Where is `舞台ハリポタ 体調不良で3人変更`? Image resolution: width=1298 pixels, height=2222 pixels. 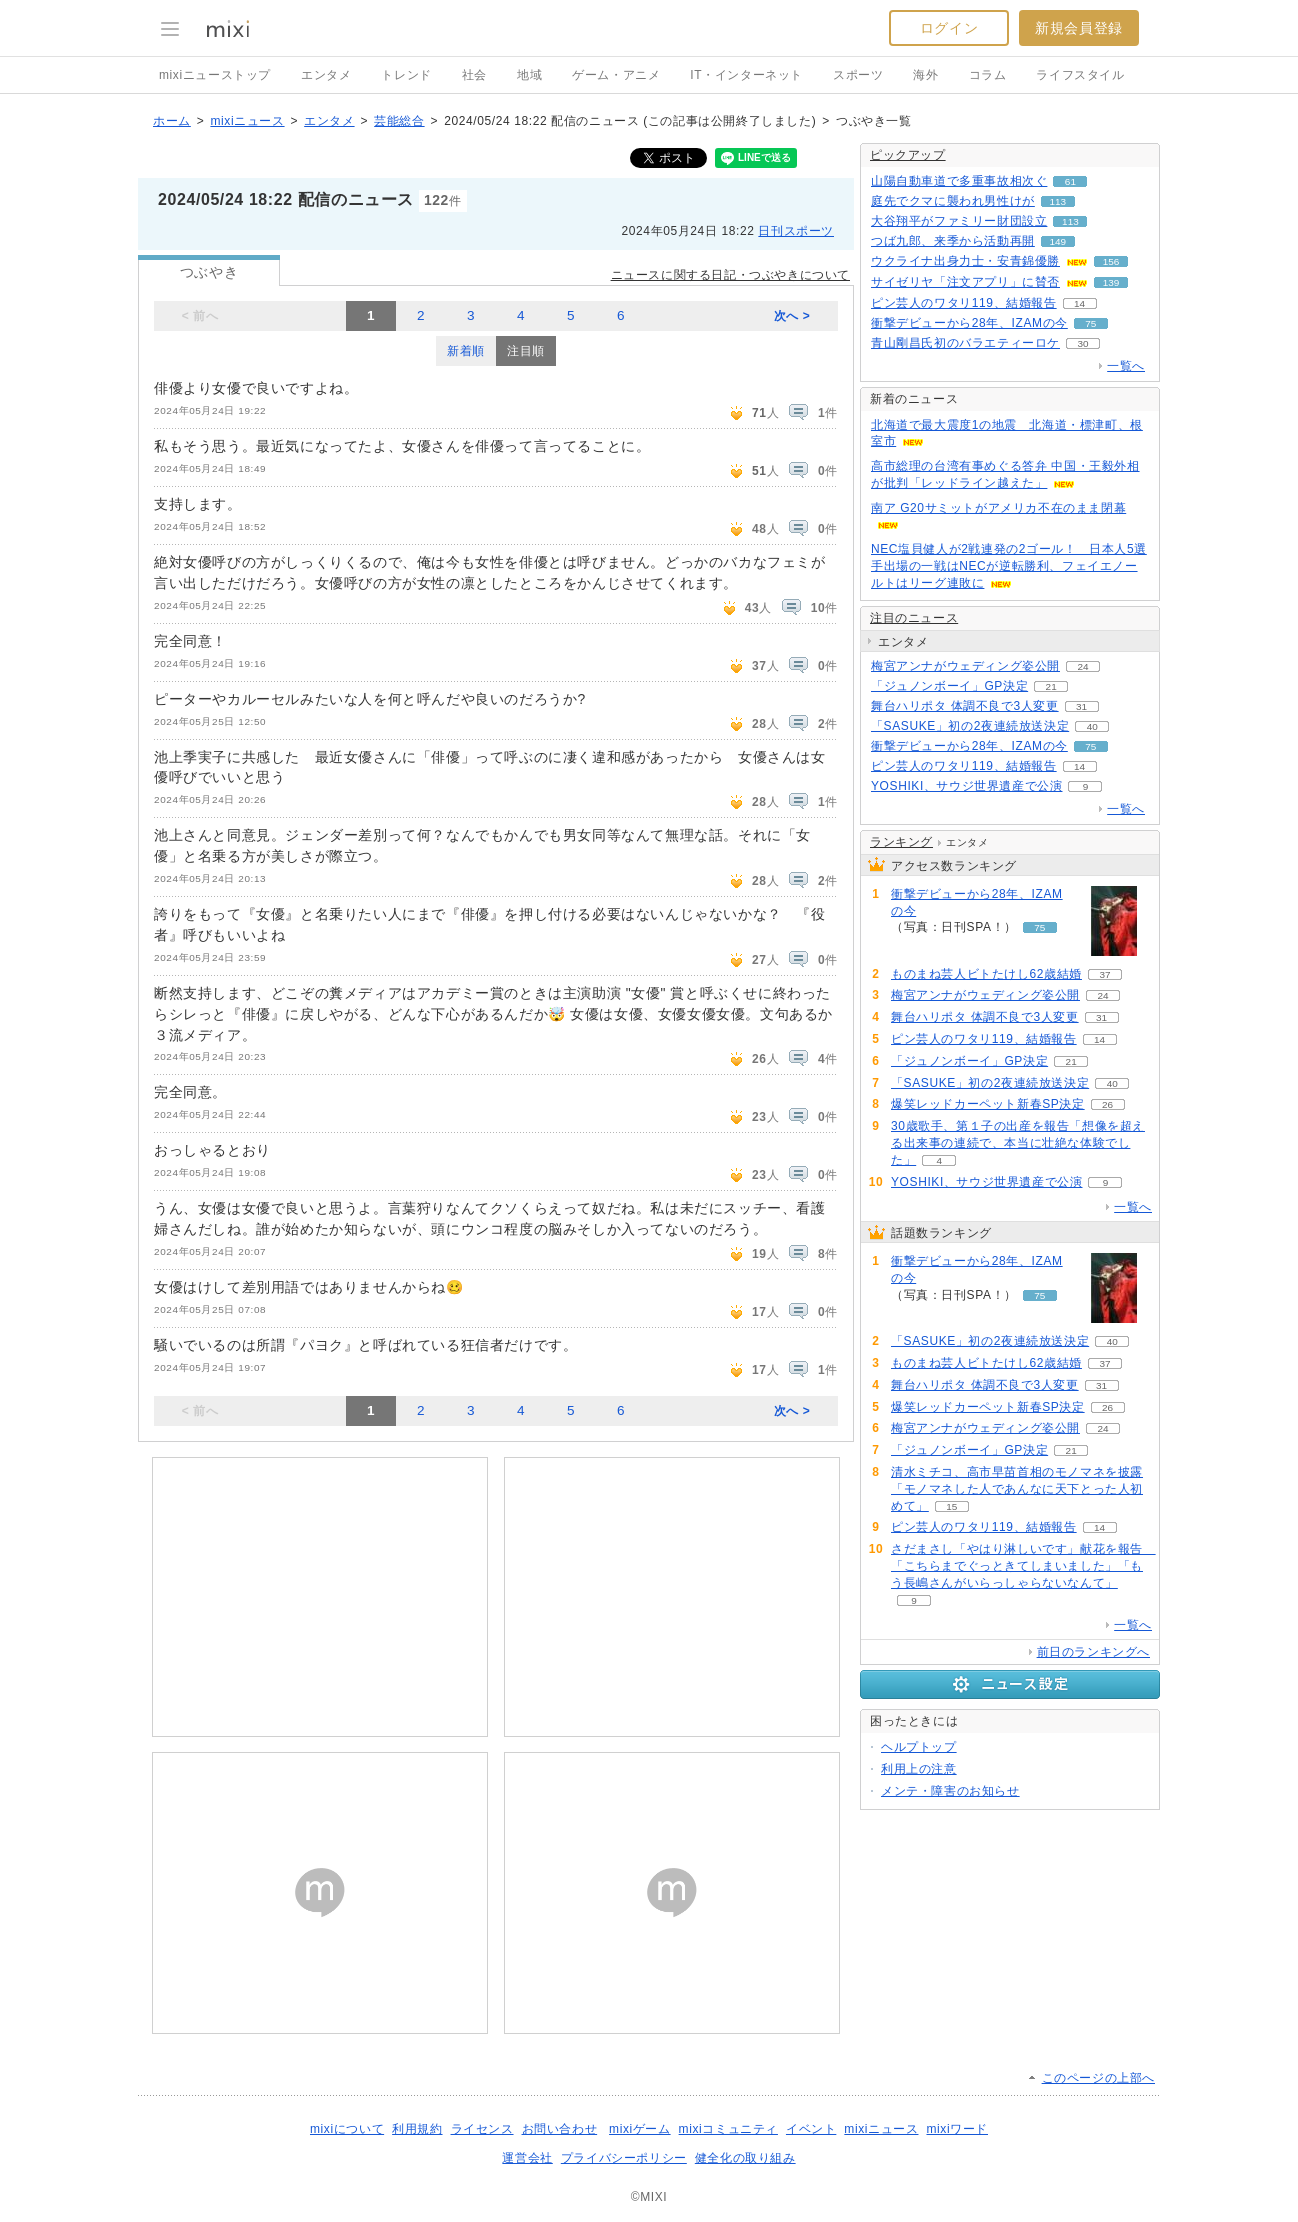
舞台ハリポタ 体調不良で3人変更 is located at coordinates (965, 706).